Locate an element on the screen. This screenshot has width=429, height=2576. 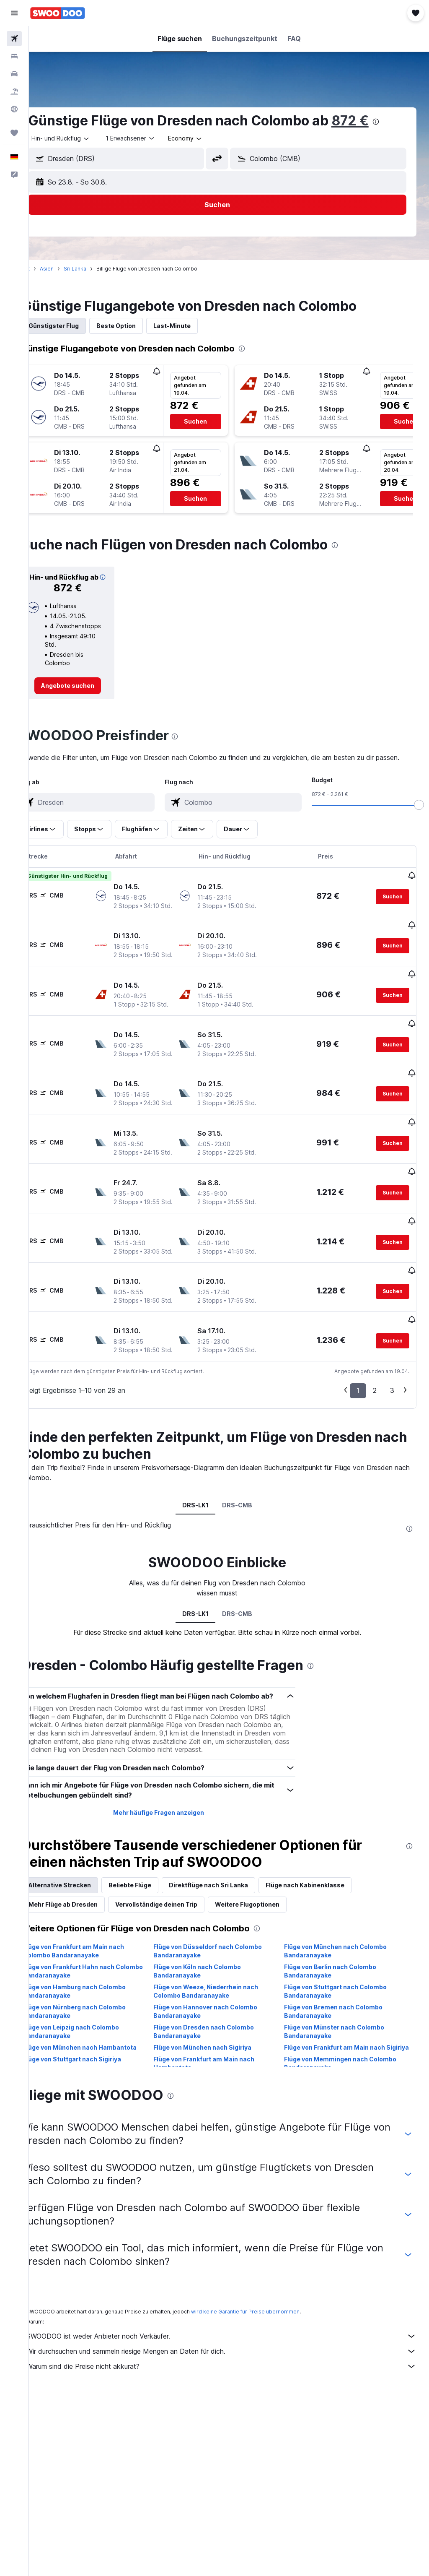
Alternative Strecken [tab] is located at coordinates (83, 1927).